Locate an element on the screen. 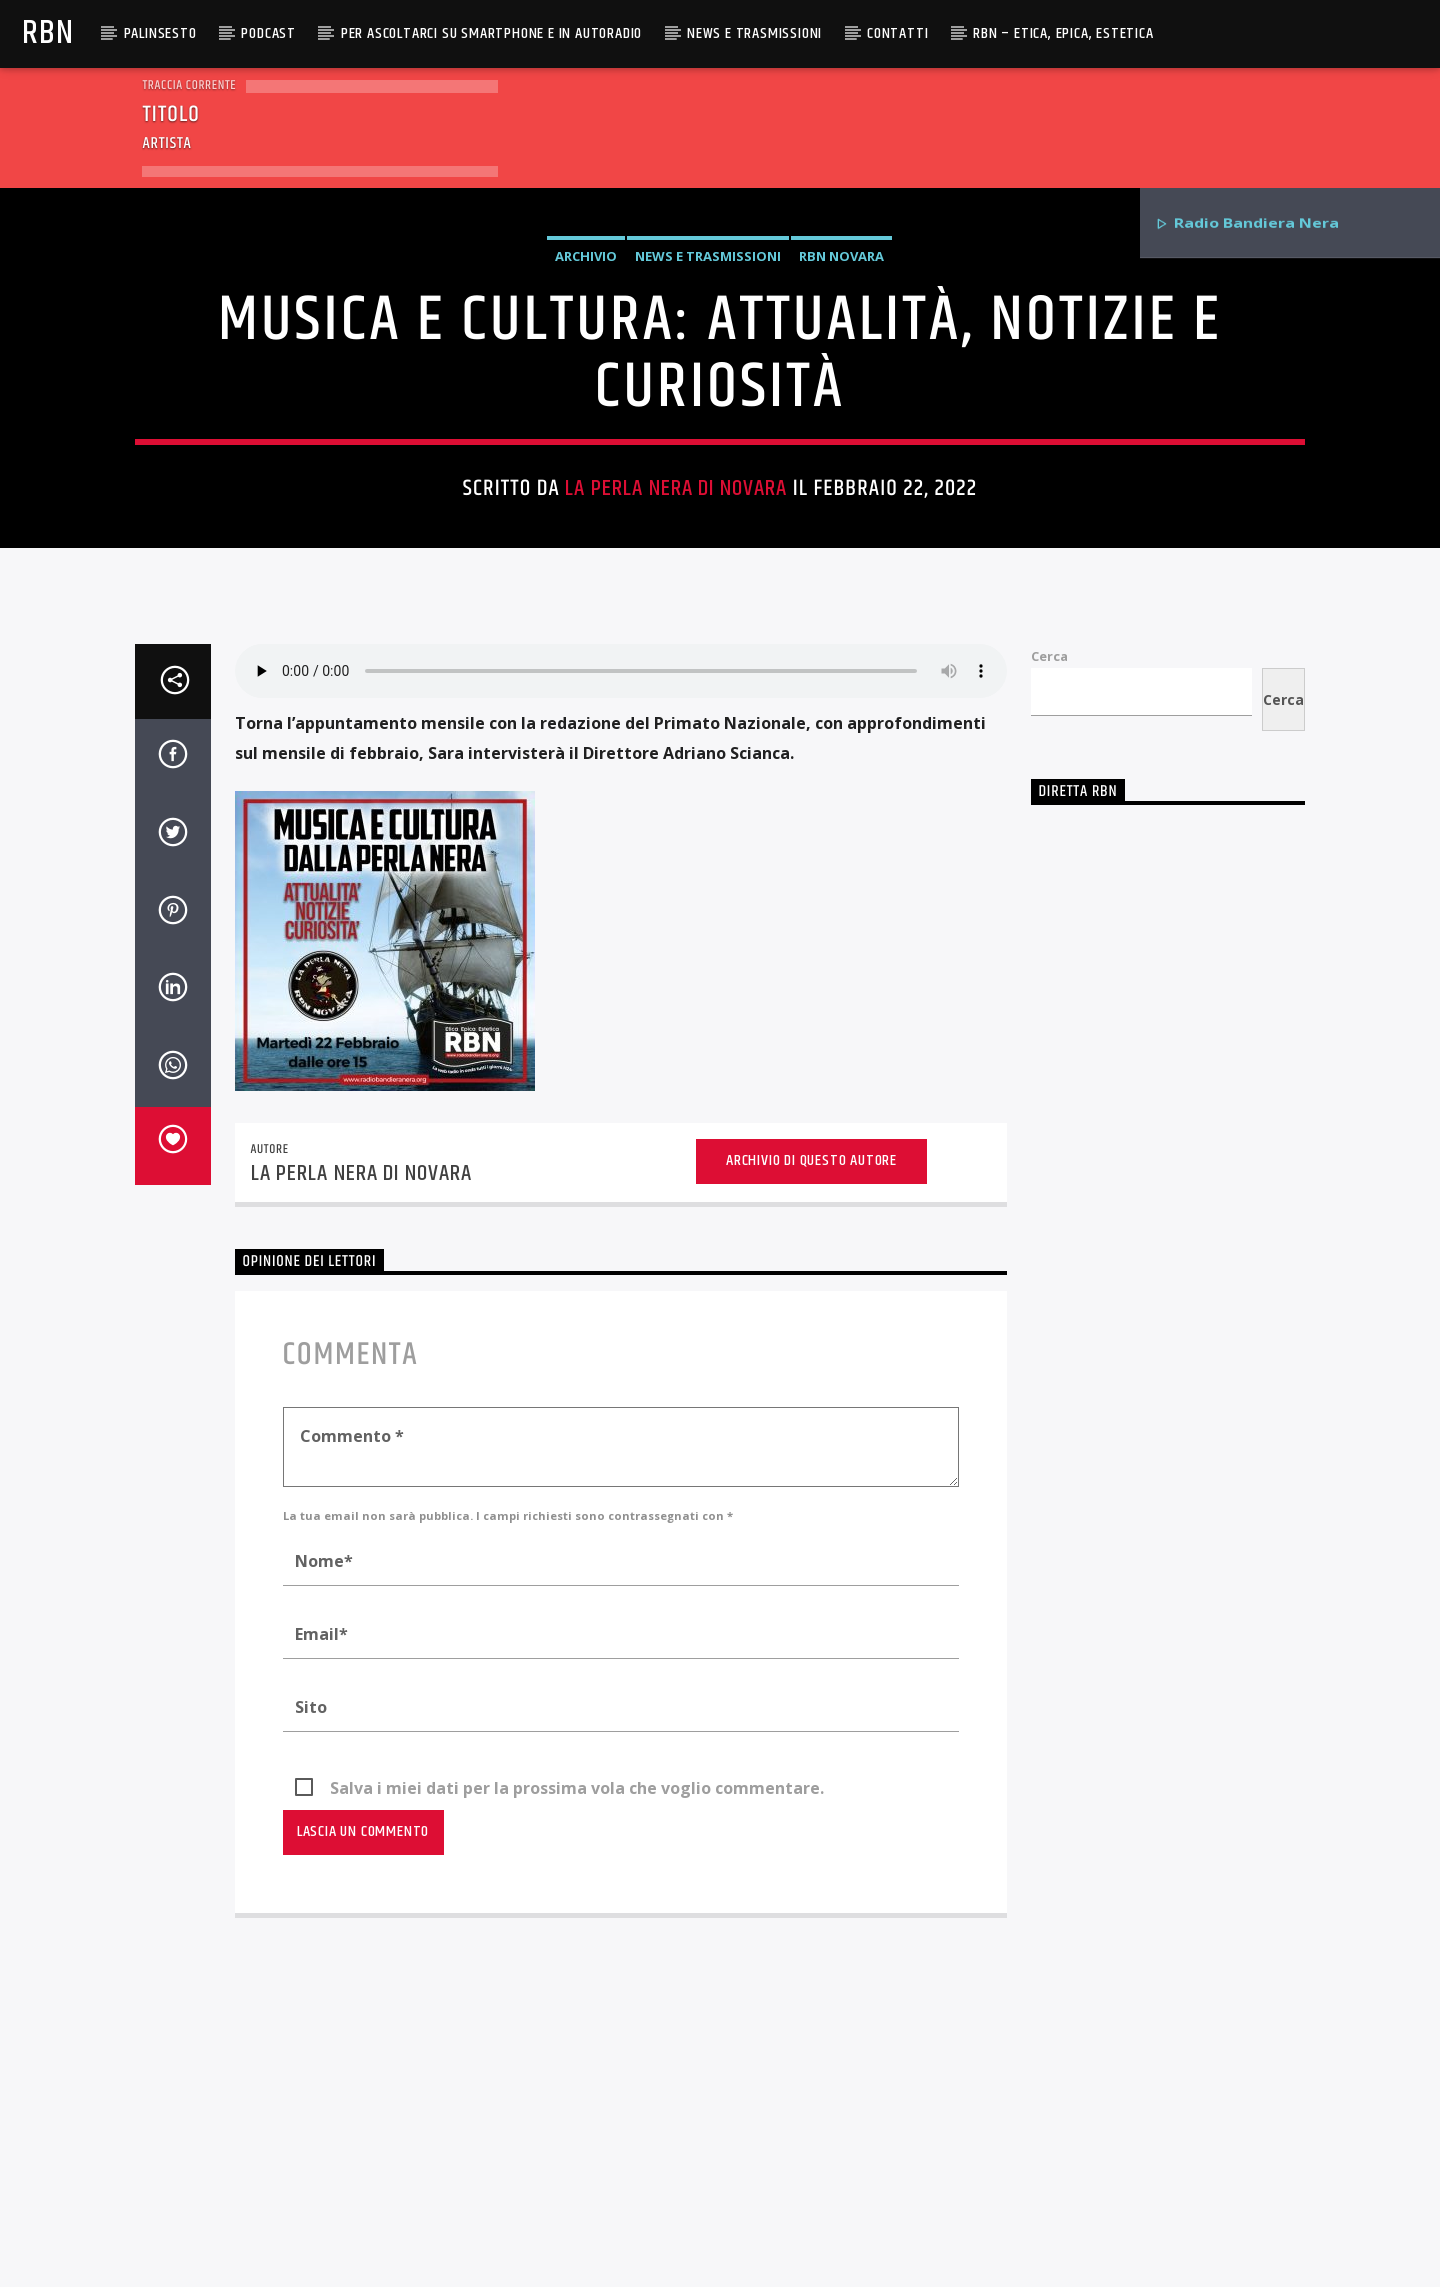  RBN – Etica, Epica, Estetica is located at coordinates (1063, 33).